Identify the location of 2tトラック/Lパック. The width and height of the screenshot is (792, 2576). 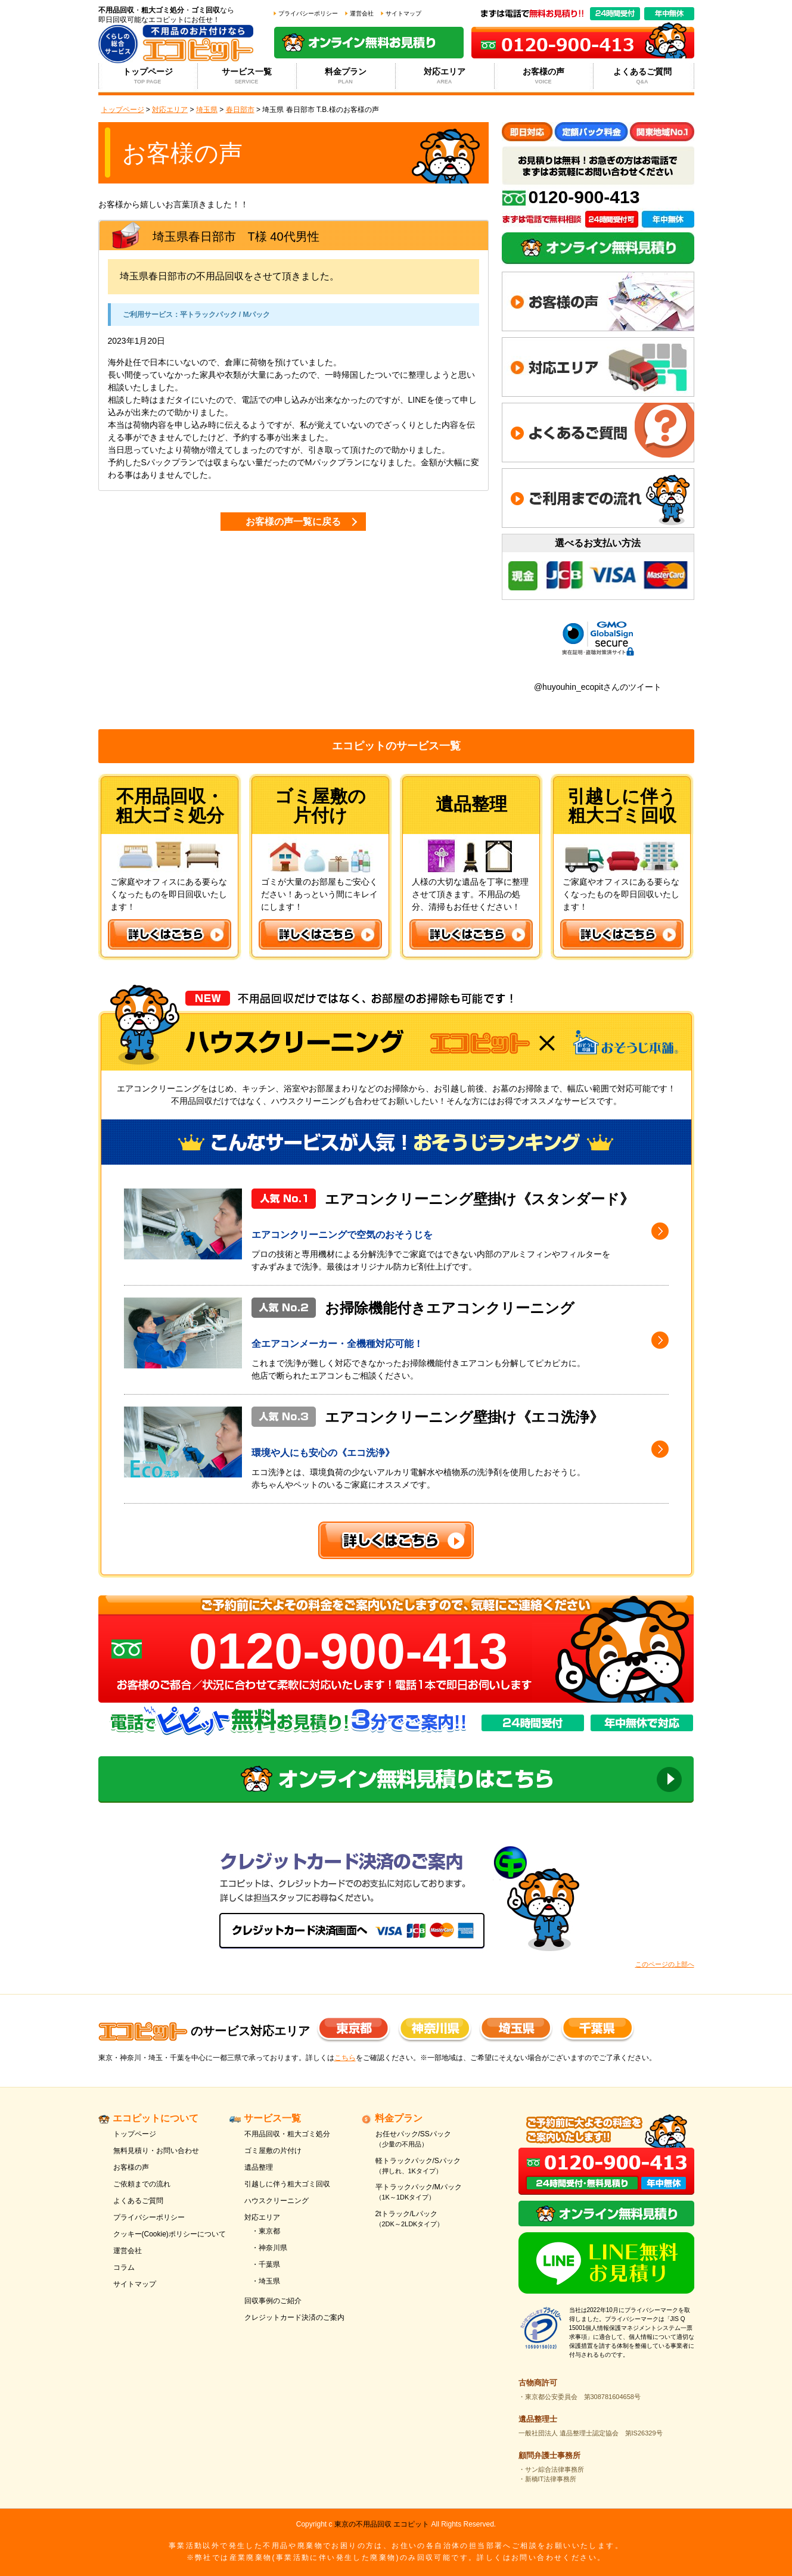
(433, 2219).